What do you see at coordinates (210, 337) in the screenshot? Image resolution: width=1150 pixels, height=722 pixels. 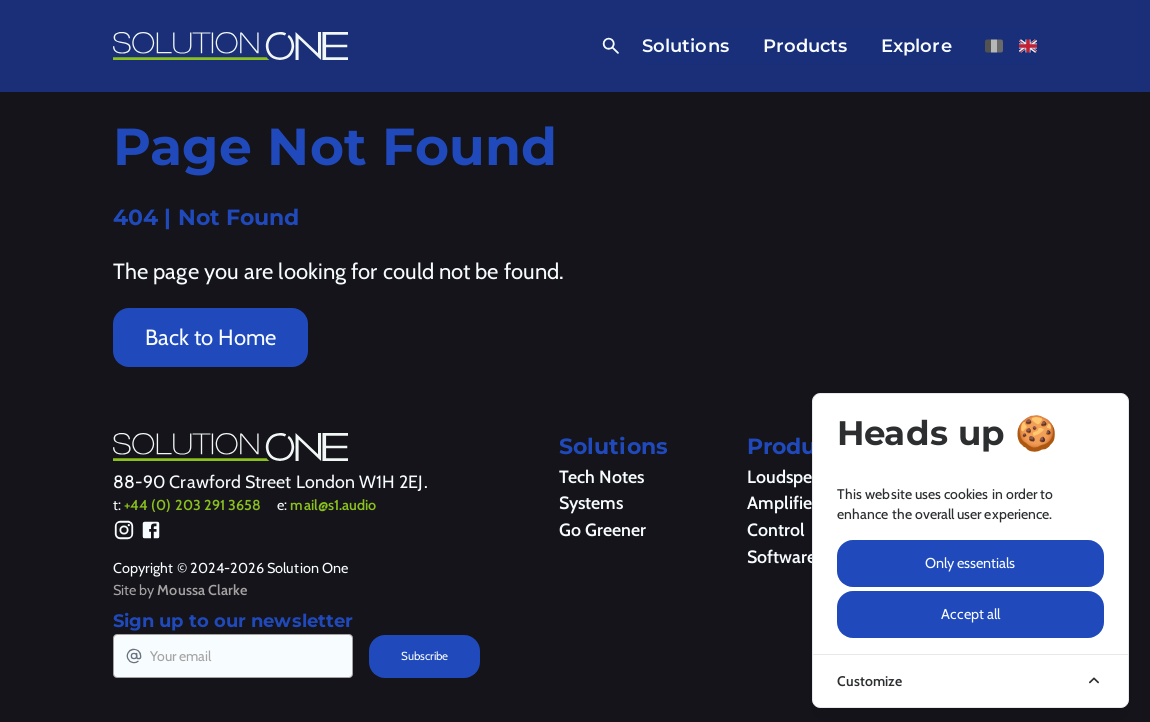 I see `Back to Home` at bounding box center [210, 337].